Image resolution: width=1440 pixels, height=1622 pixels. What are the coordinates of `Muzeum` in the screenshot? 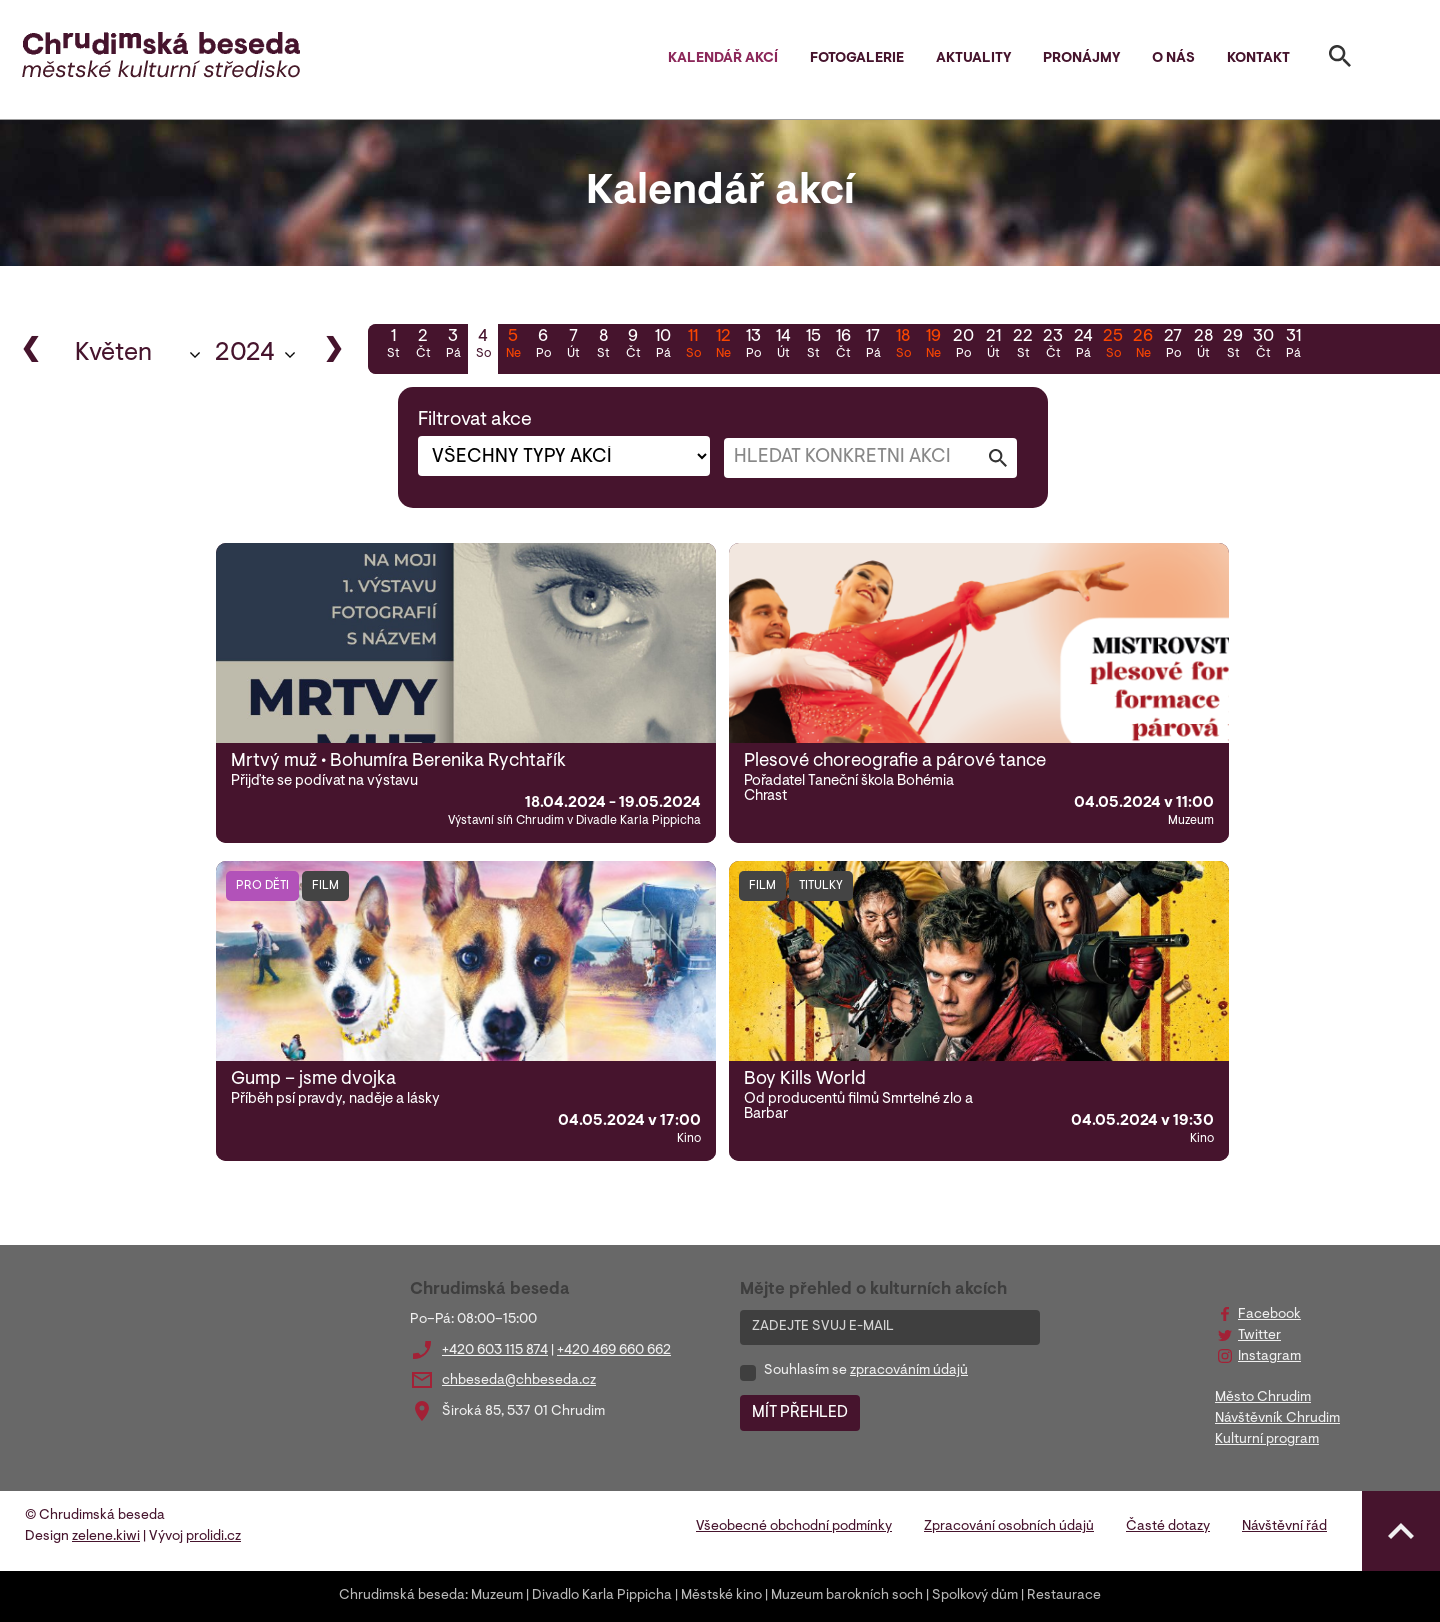 It's located at (497, 1596).